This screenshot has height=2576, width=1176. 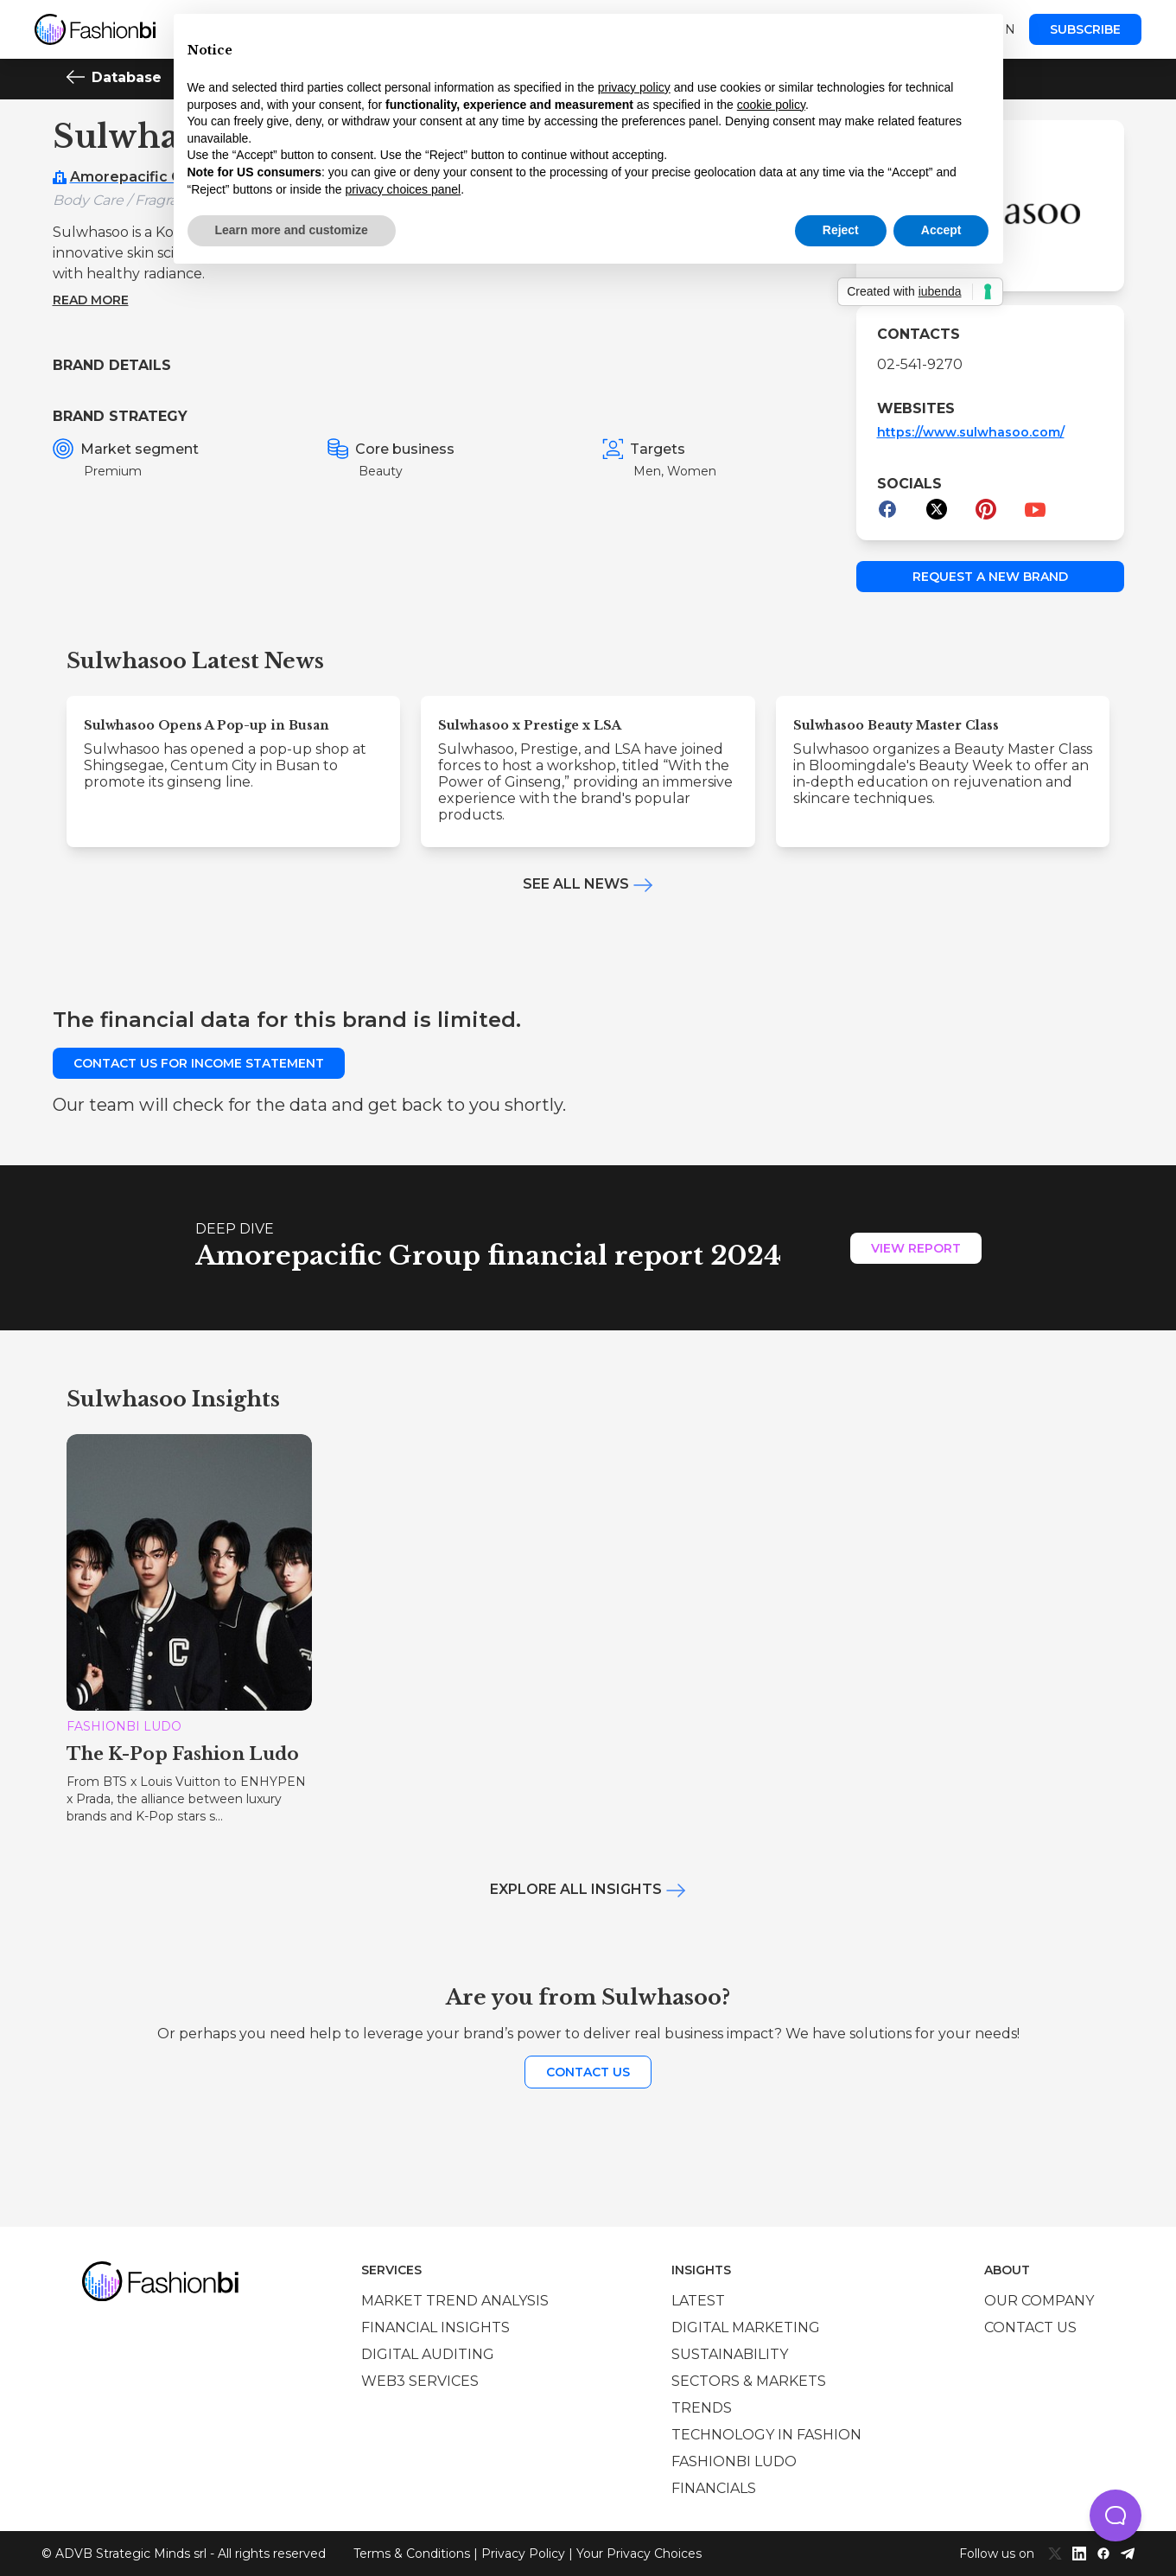 I want to click on cookie policy [button], so click(x=771, y=105).